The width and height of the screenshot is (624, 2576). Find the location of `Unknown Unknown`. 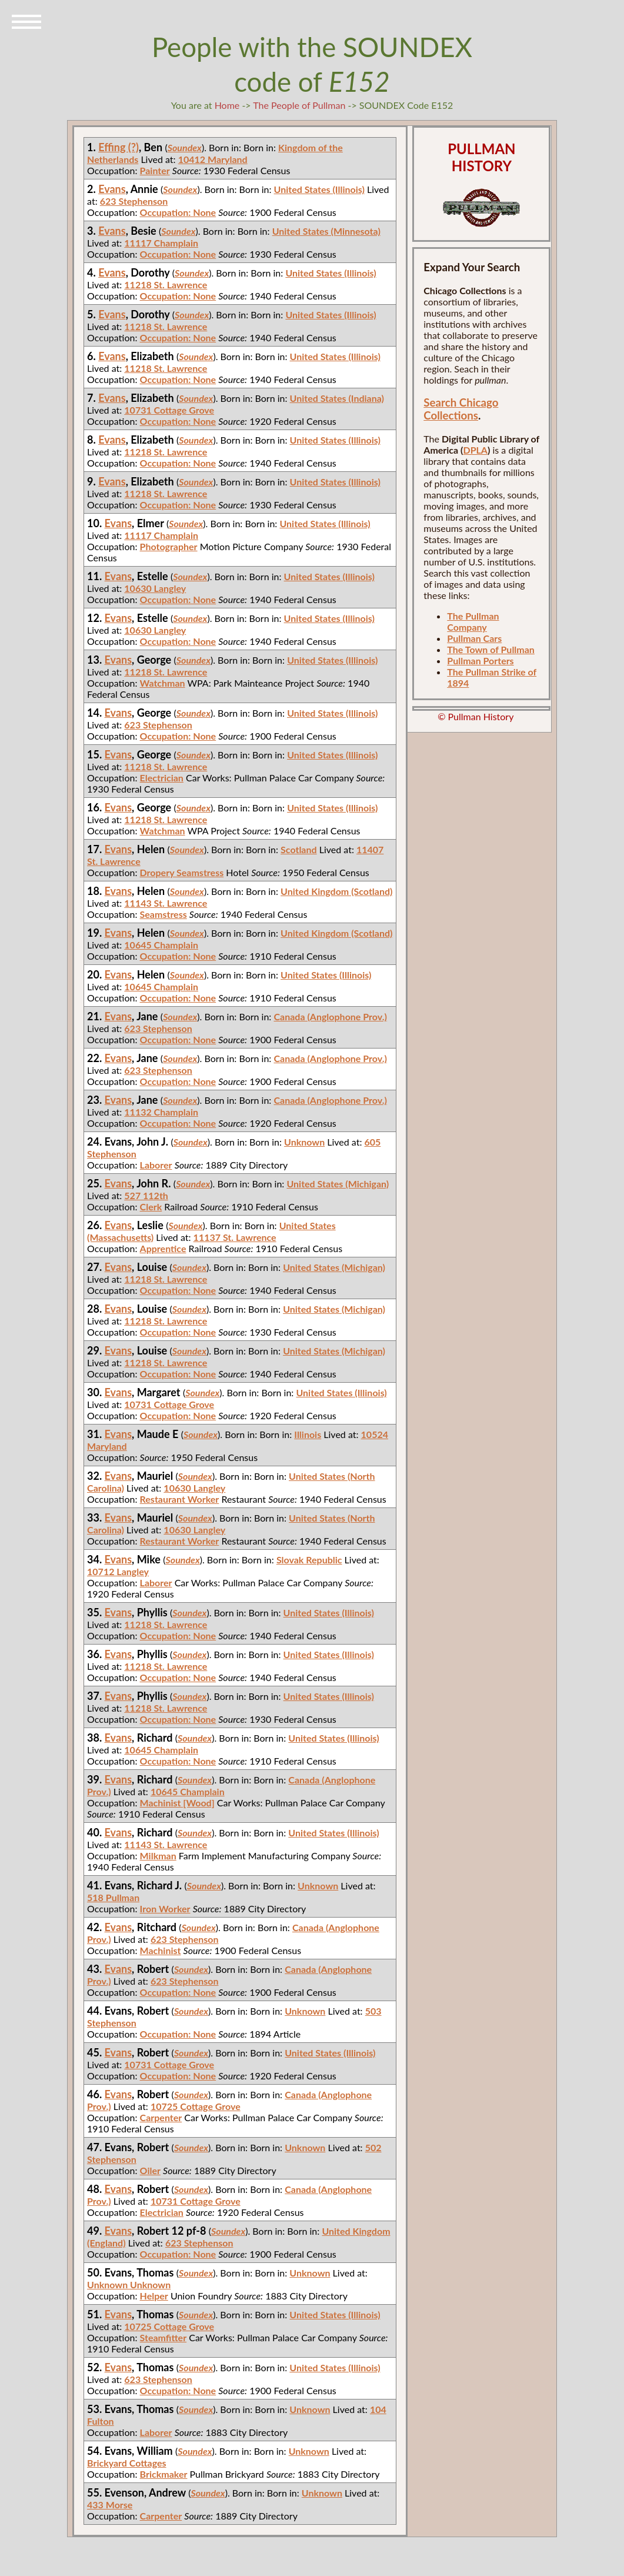

Unknown Unknown is located at coordinates (129, 2284).